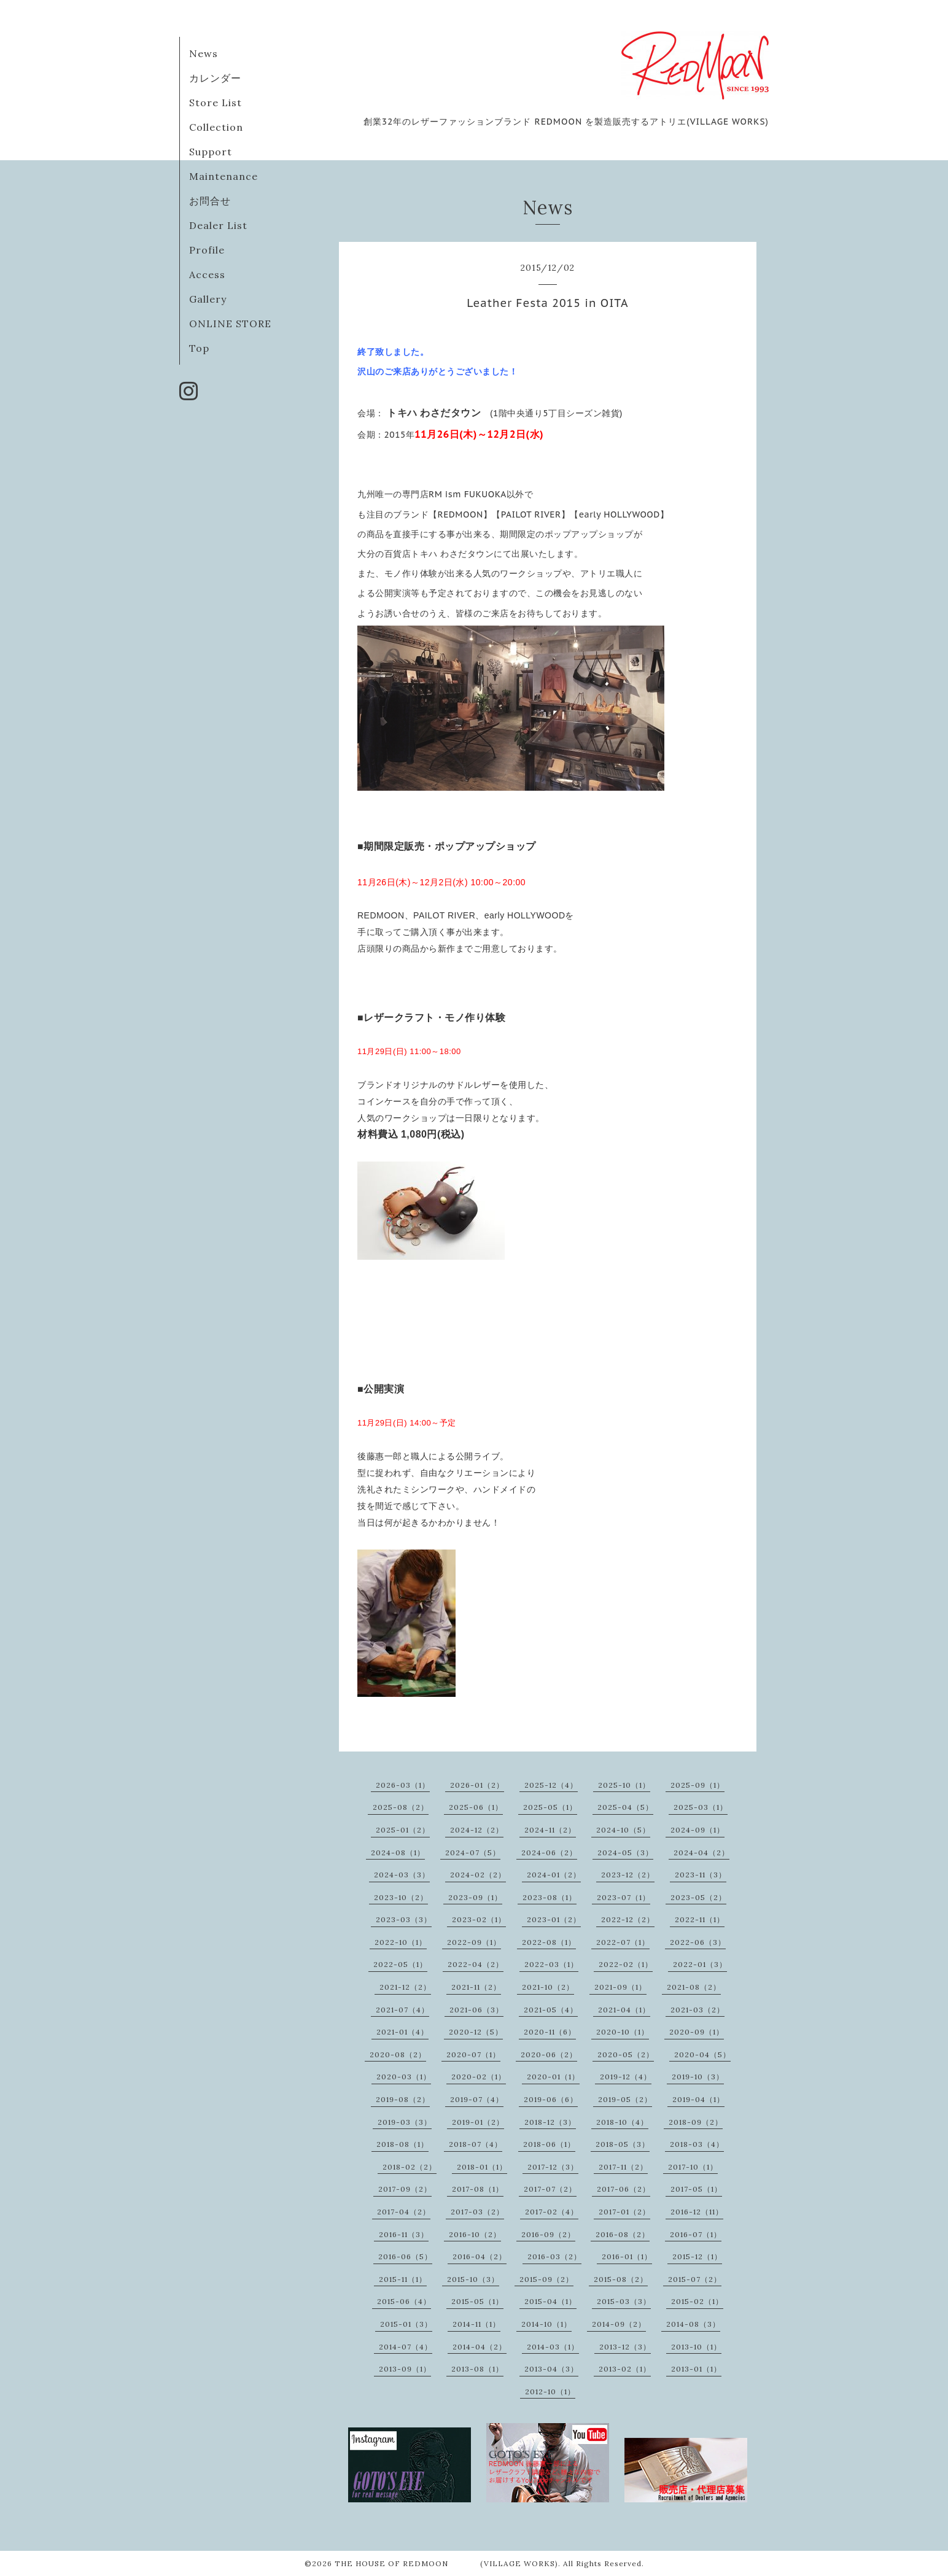  I want to click on 2013-08（1）, so click(477, 2368).